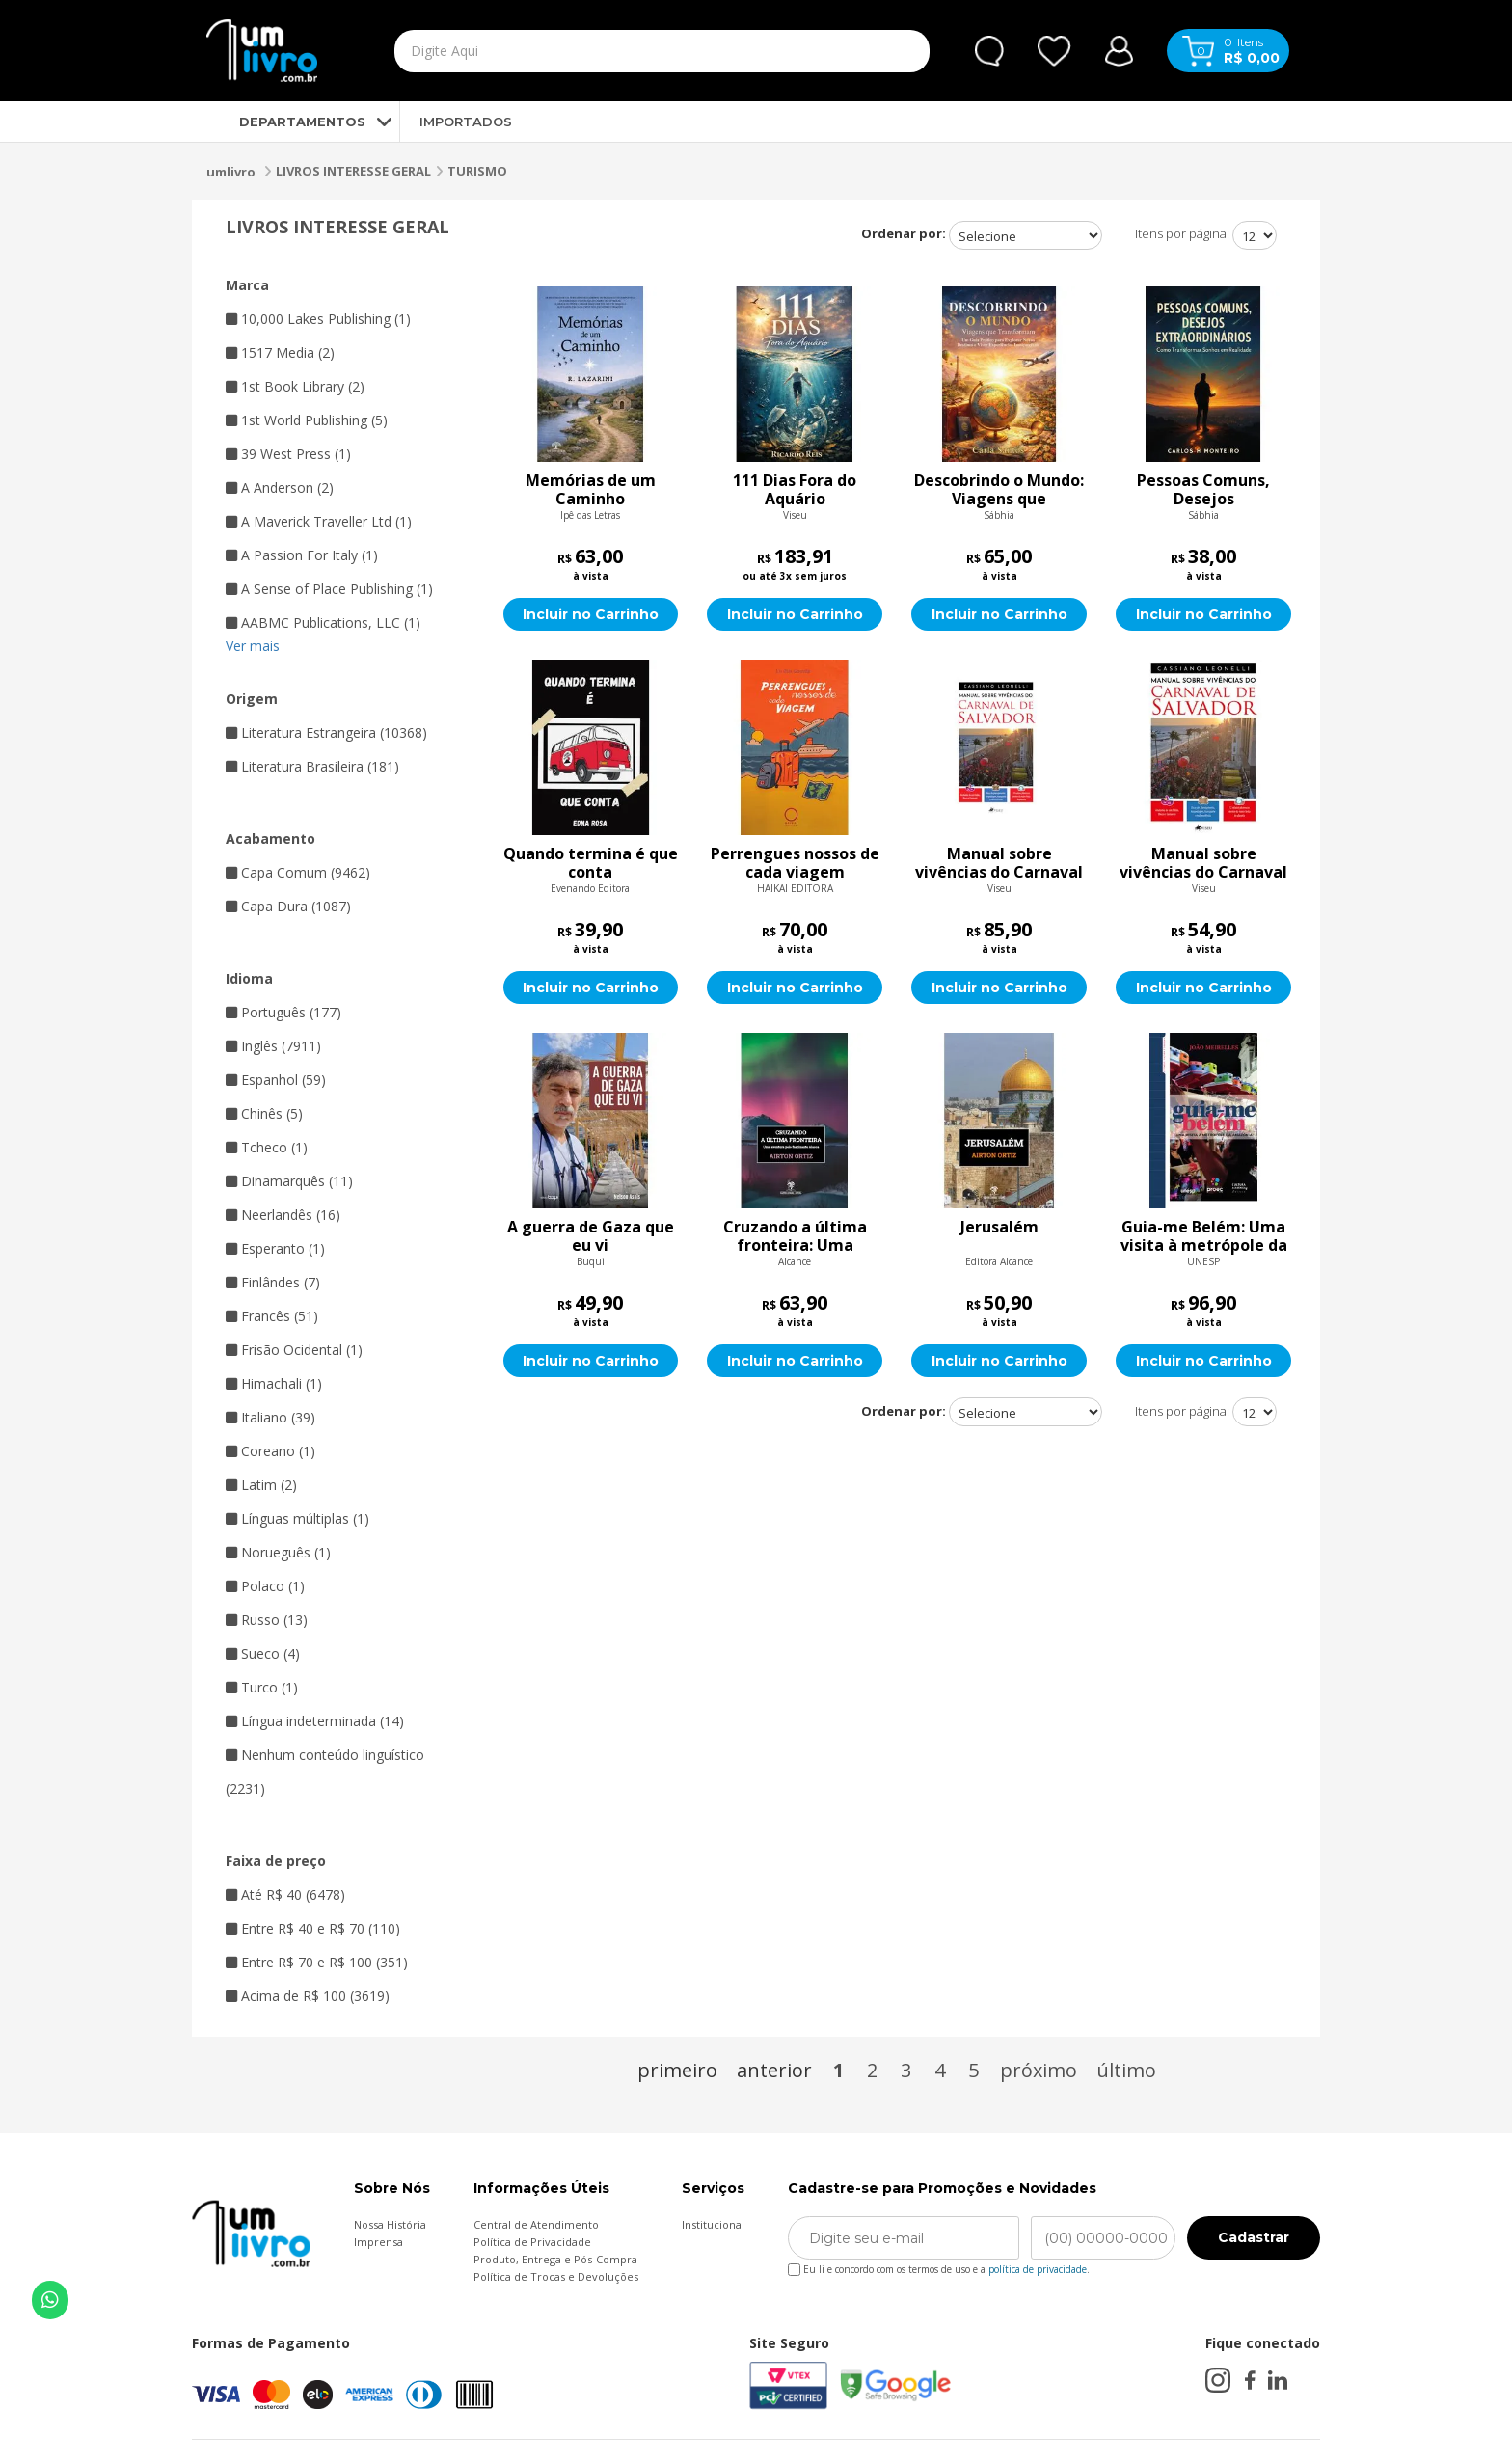 This screenshot has height=2464, width=1512. Describe the element at coordinates (263, 1653) in the screenshot. I see `Sueco (4)` at that location.